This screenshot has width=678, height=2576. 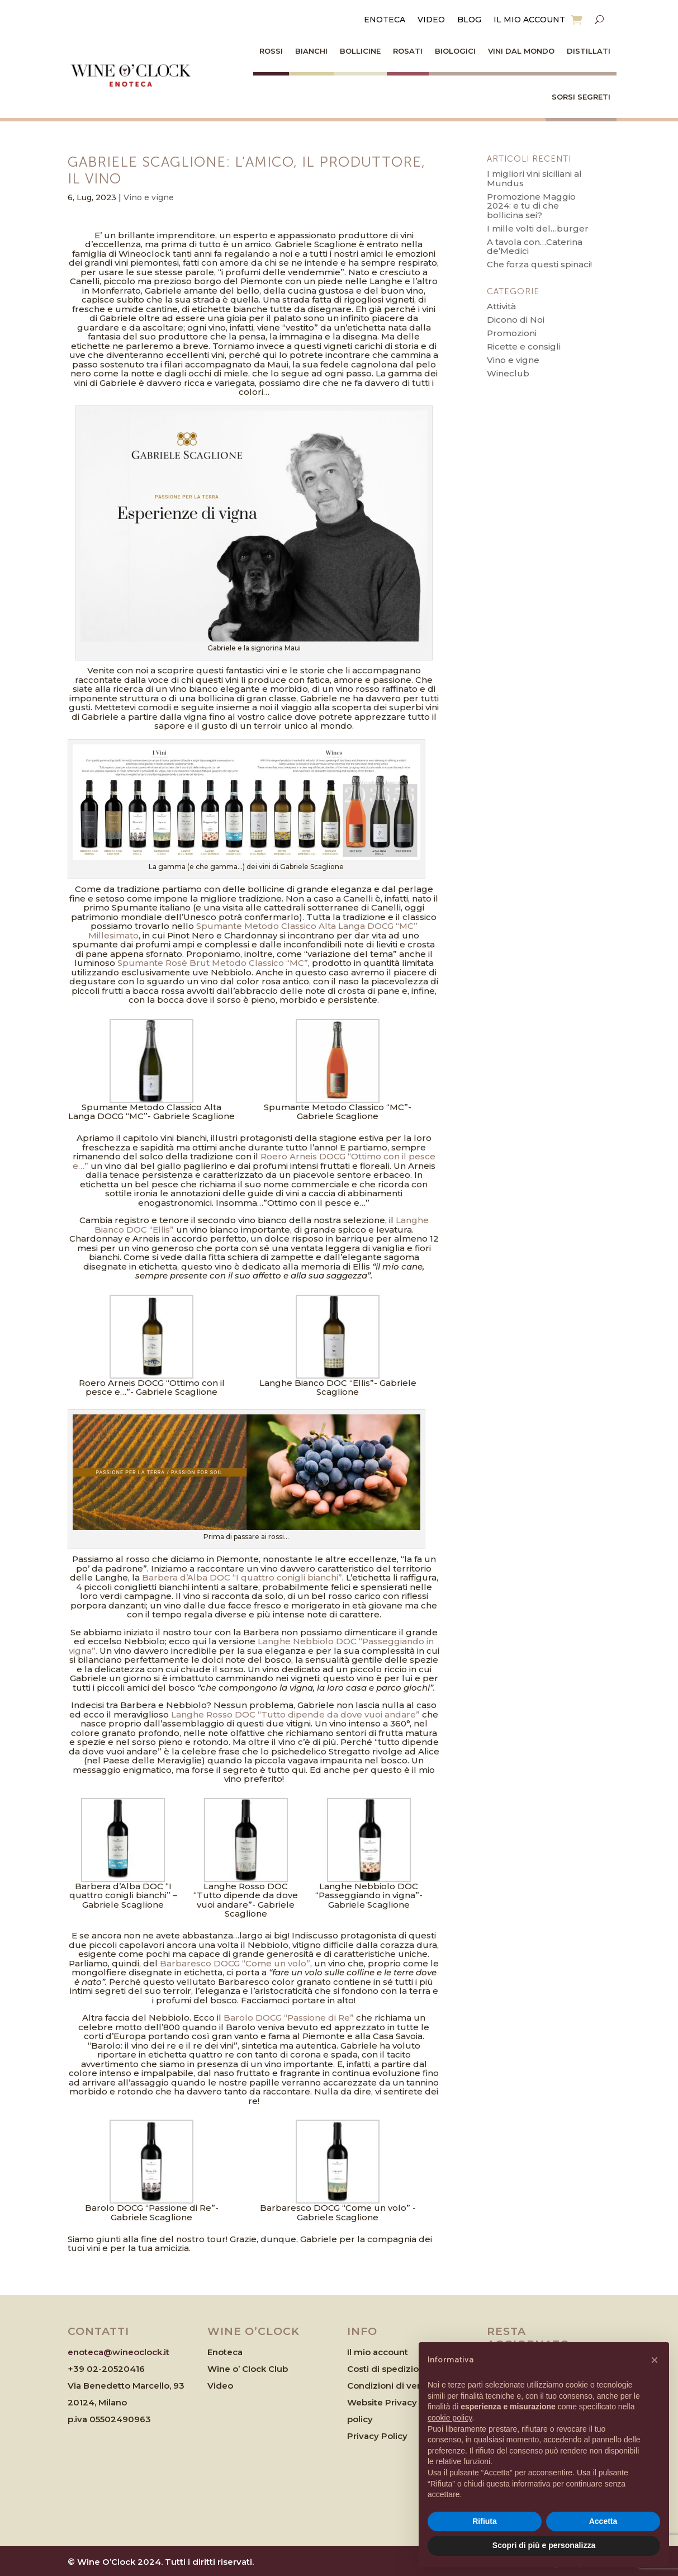 What do you see at coordinates (393, 2385) in the screenshot?
I see `Condizioni di vendita` at bounding box center [393, 2385].